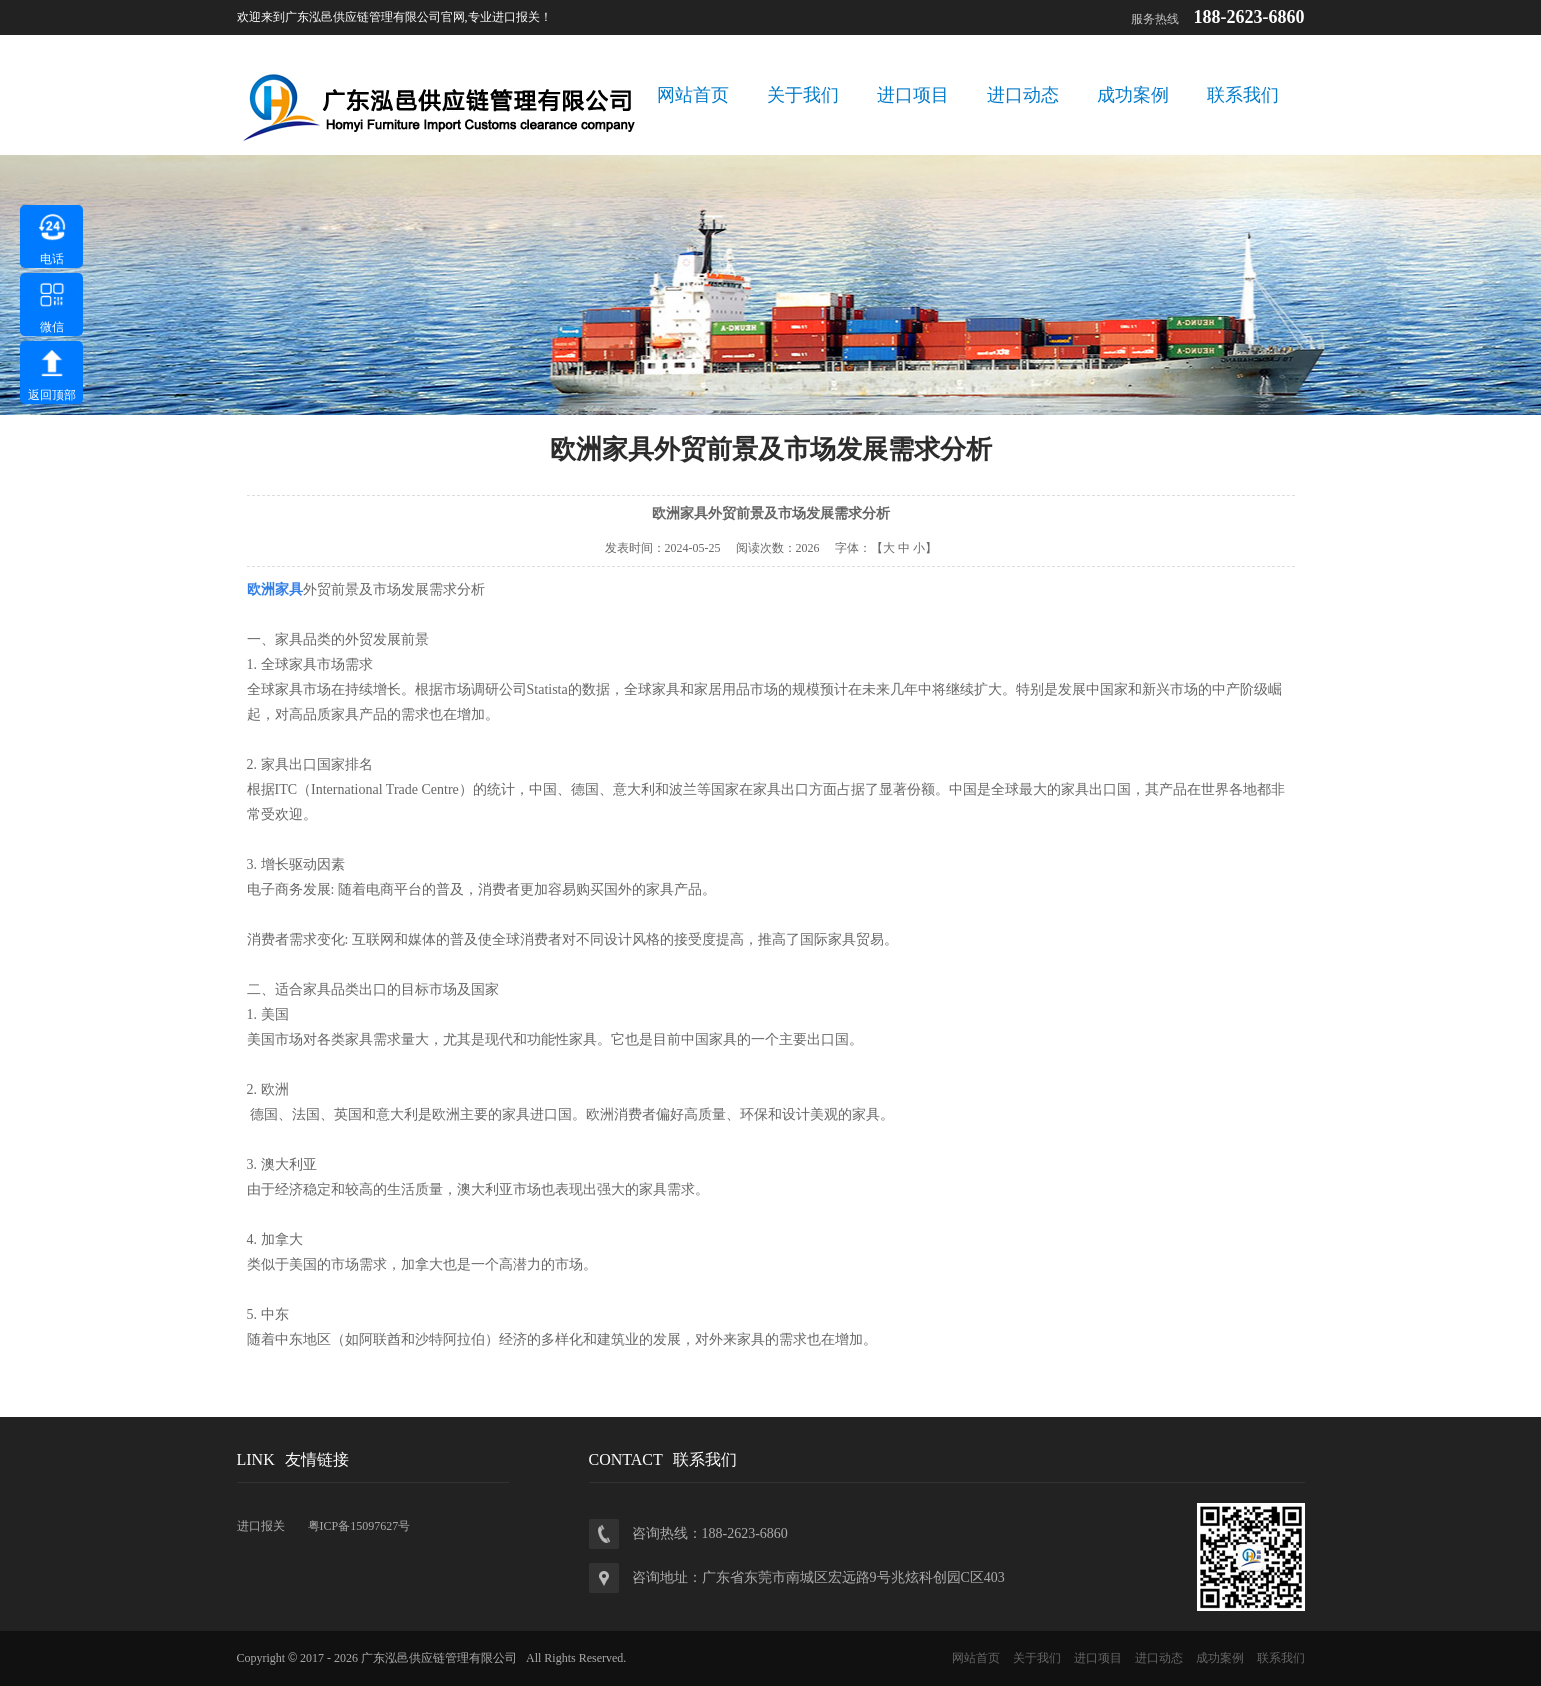  Describe the element at coordinates (261, 1526) in the screenshot. I see `进口报关` at that location.